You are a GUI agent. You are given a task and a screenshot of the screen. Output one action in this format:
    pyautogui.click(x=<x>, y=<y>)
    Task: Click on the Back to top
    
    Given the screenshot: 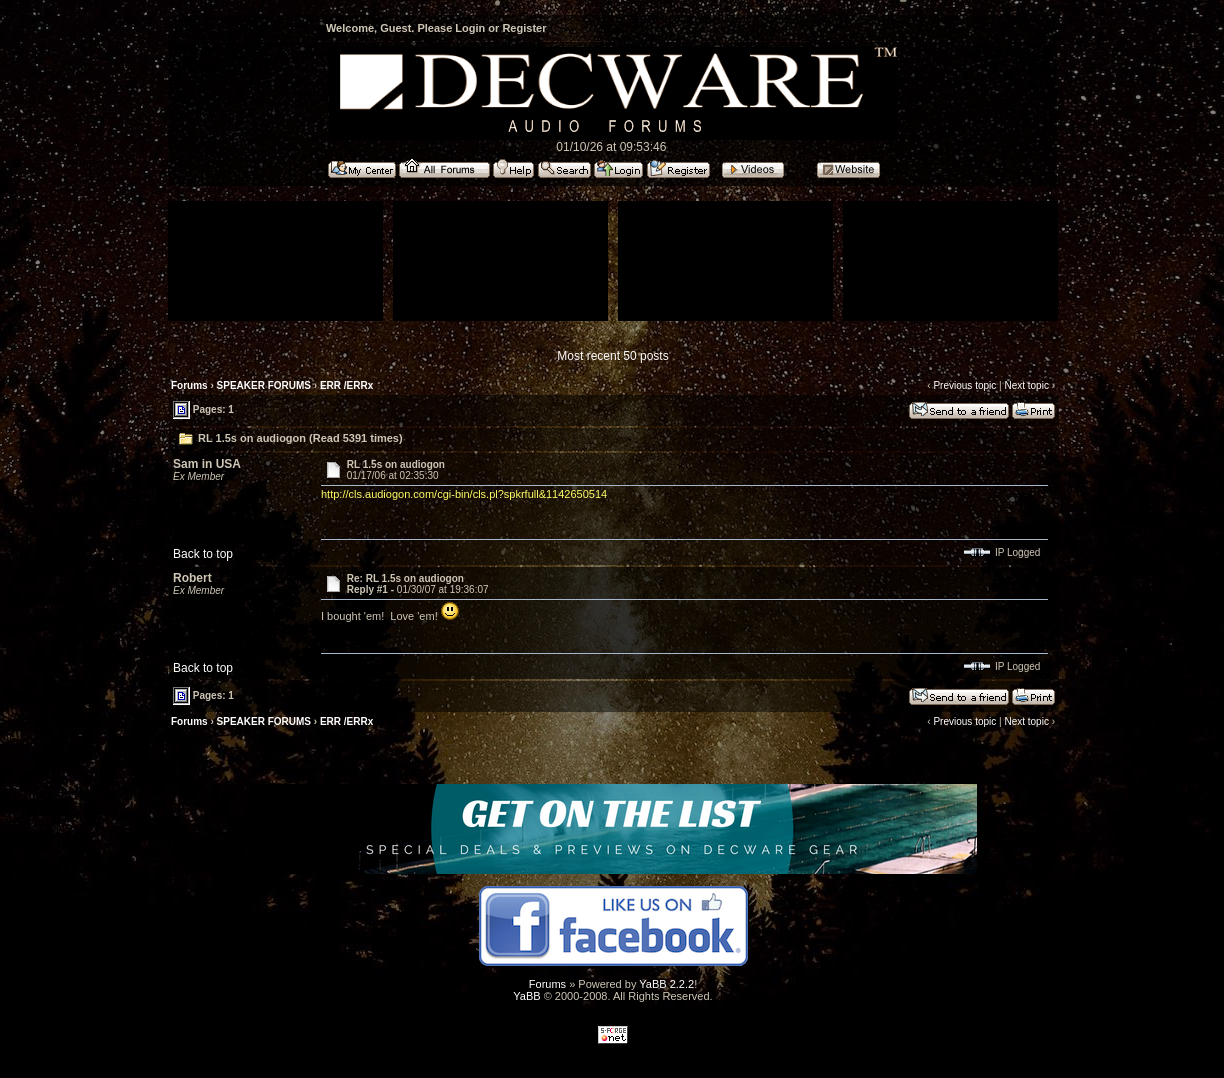 What is the action you would take?
    pyautogui.click(x=203, y=554)
    